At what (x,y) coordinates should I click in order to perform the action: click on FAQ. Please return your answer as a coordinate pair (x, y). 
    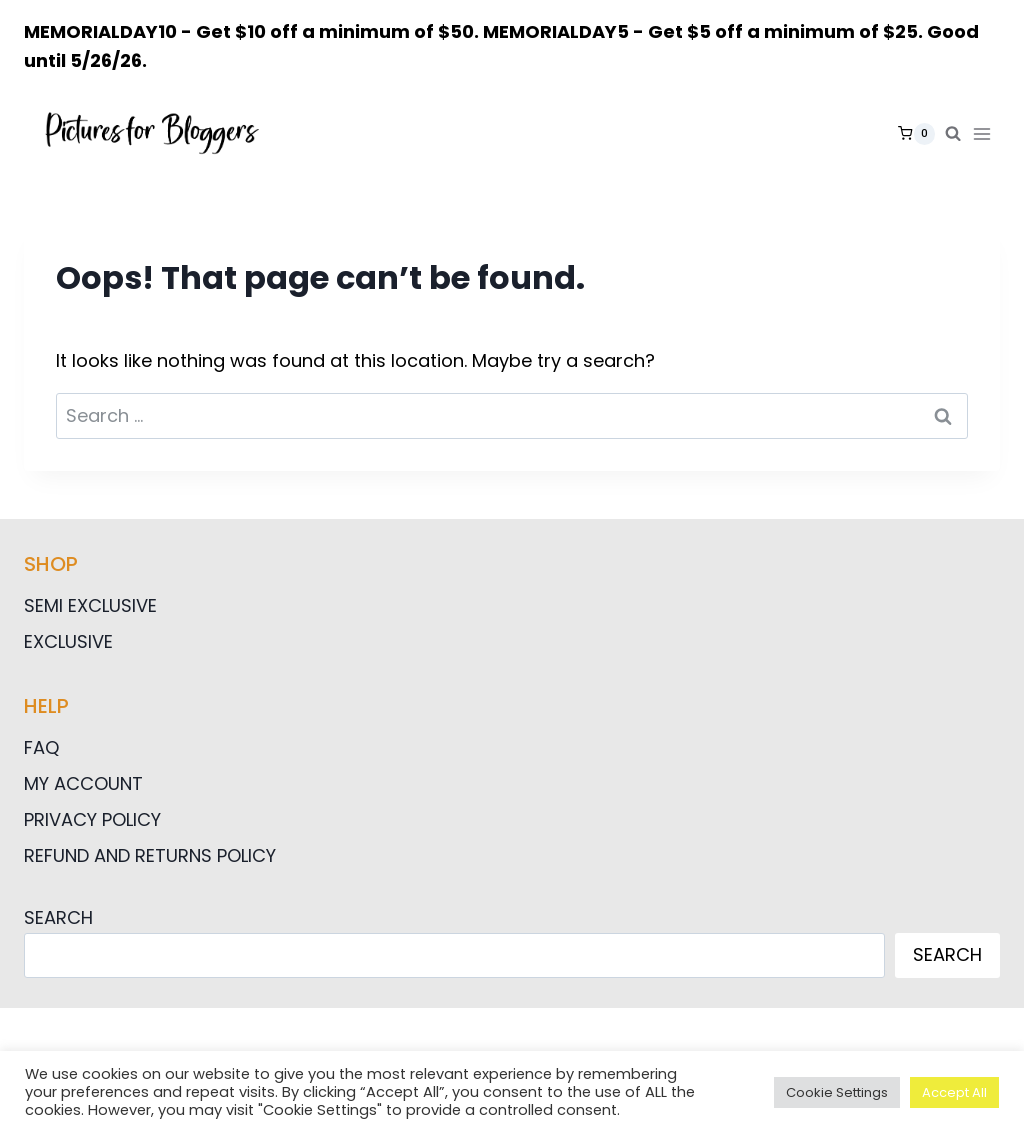
    Looking at the image, I should click on (41, 747).